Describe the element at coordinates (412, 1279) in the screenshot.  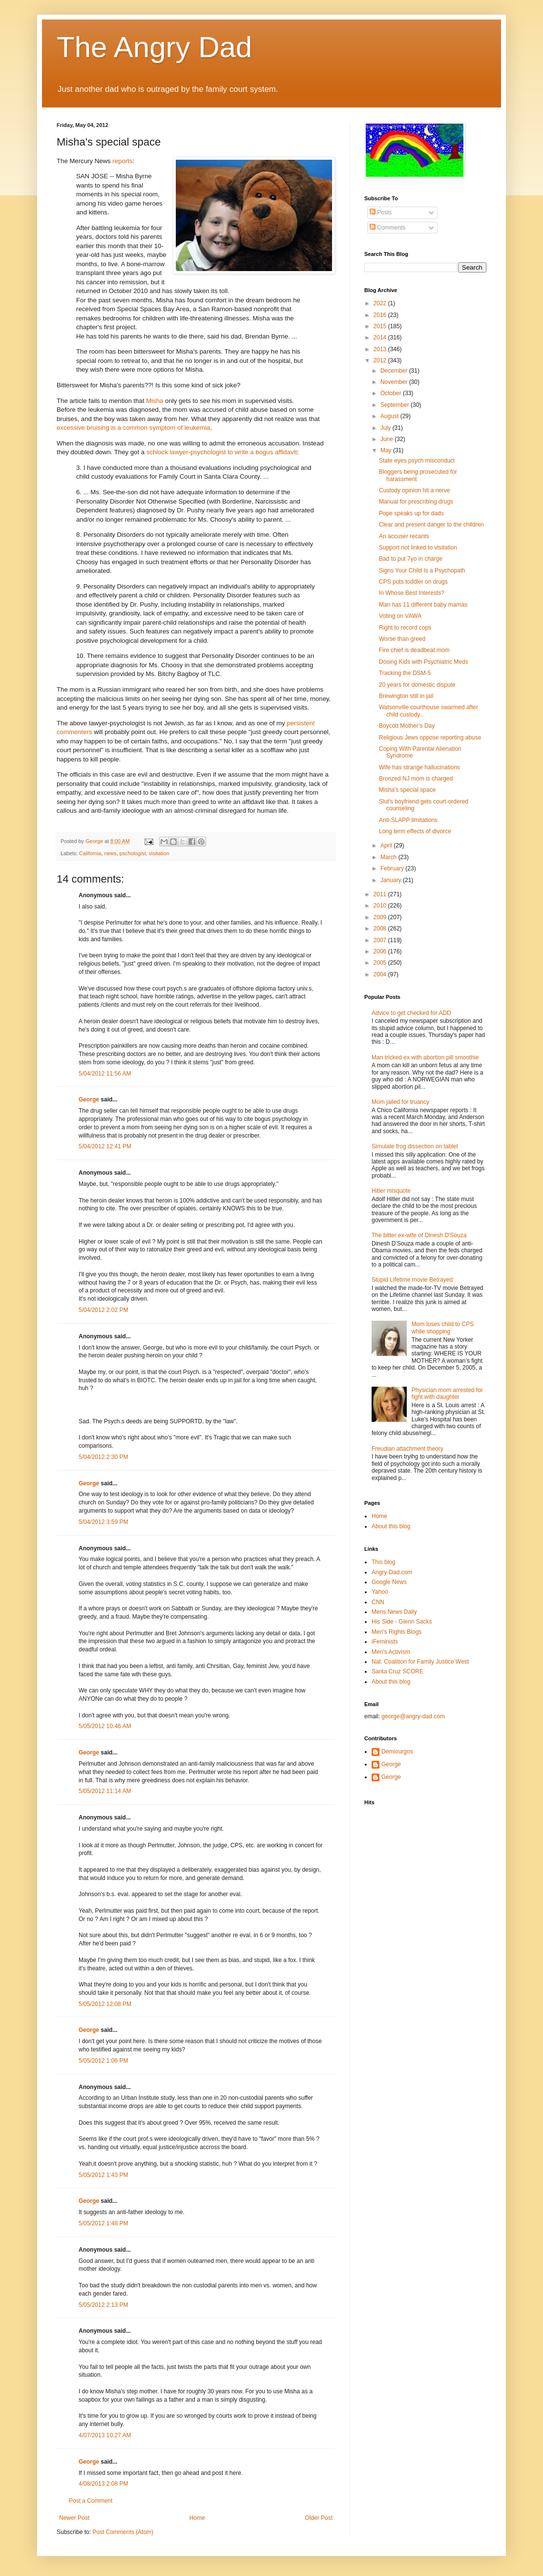
I see `Stupid Lifetime movie Betrayed` at that location.